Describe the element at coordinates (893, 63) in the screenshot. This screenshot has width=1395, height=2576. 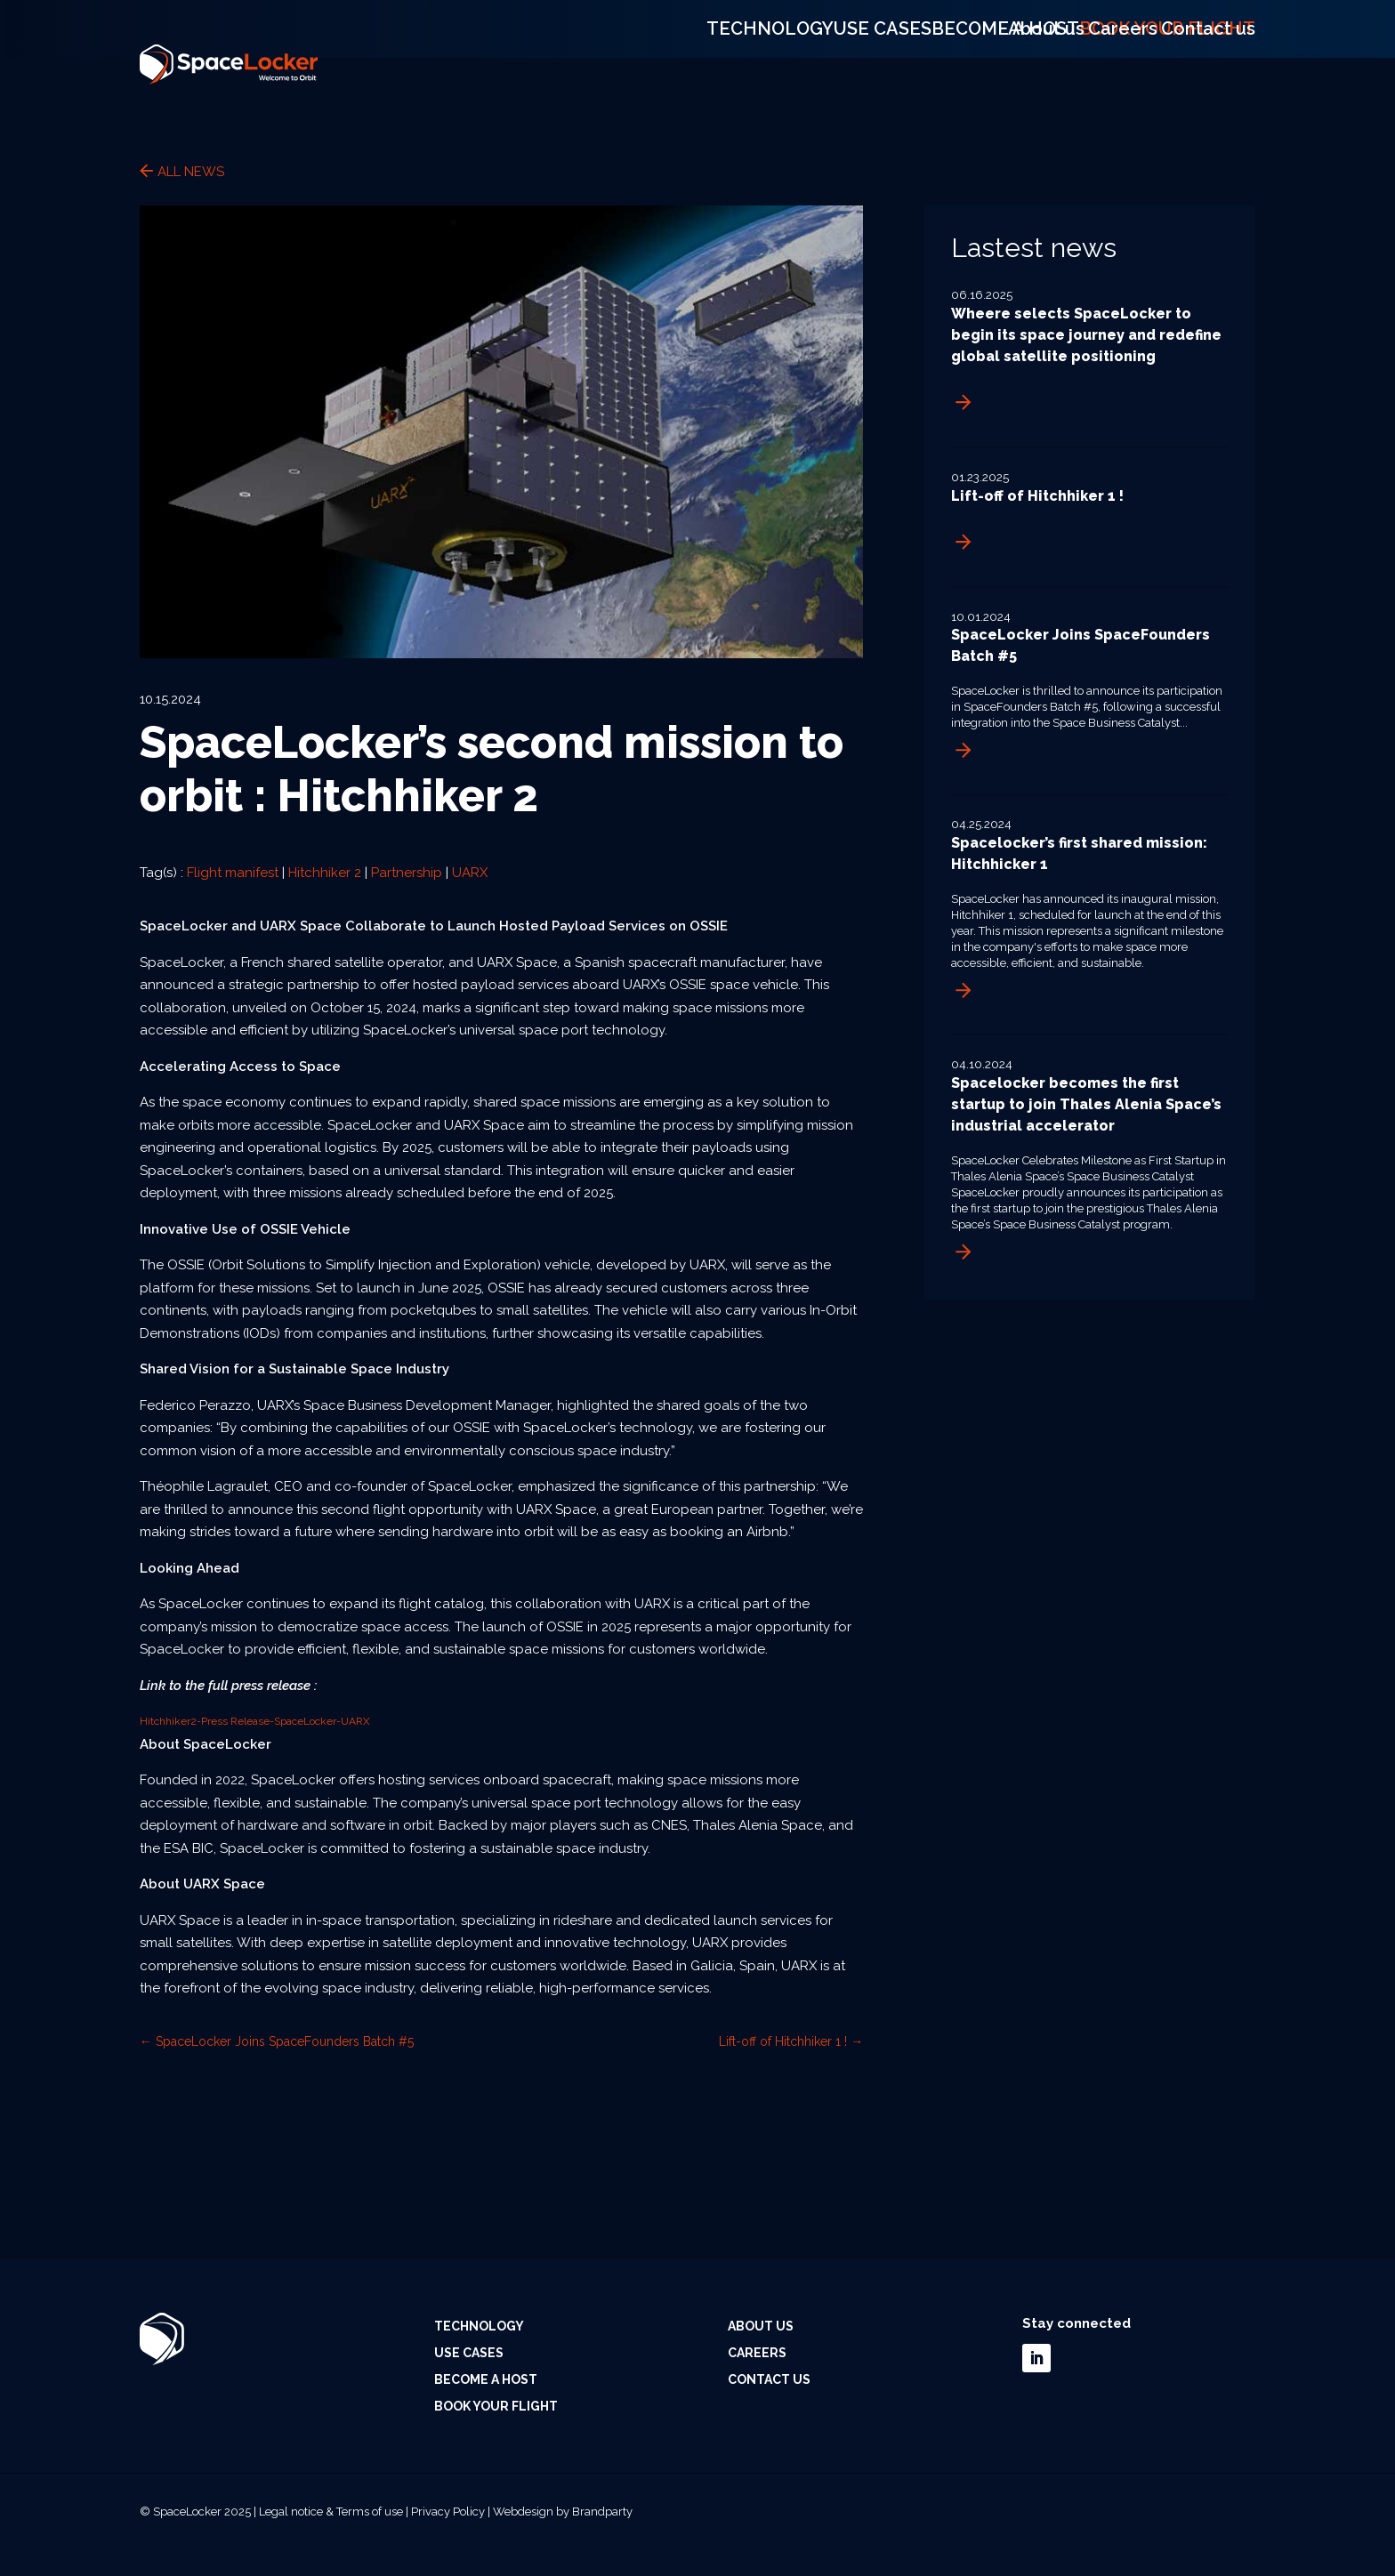
I see `Use cases` at that location.